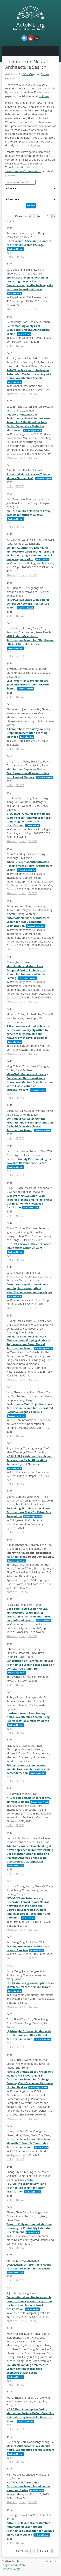  Describe the element at coordinates (44, 141) in the screenshot. I see `blog post` at that location.